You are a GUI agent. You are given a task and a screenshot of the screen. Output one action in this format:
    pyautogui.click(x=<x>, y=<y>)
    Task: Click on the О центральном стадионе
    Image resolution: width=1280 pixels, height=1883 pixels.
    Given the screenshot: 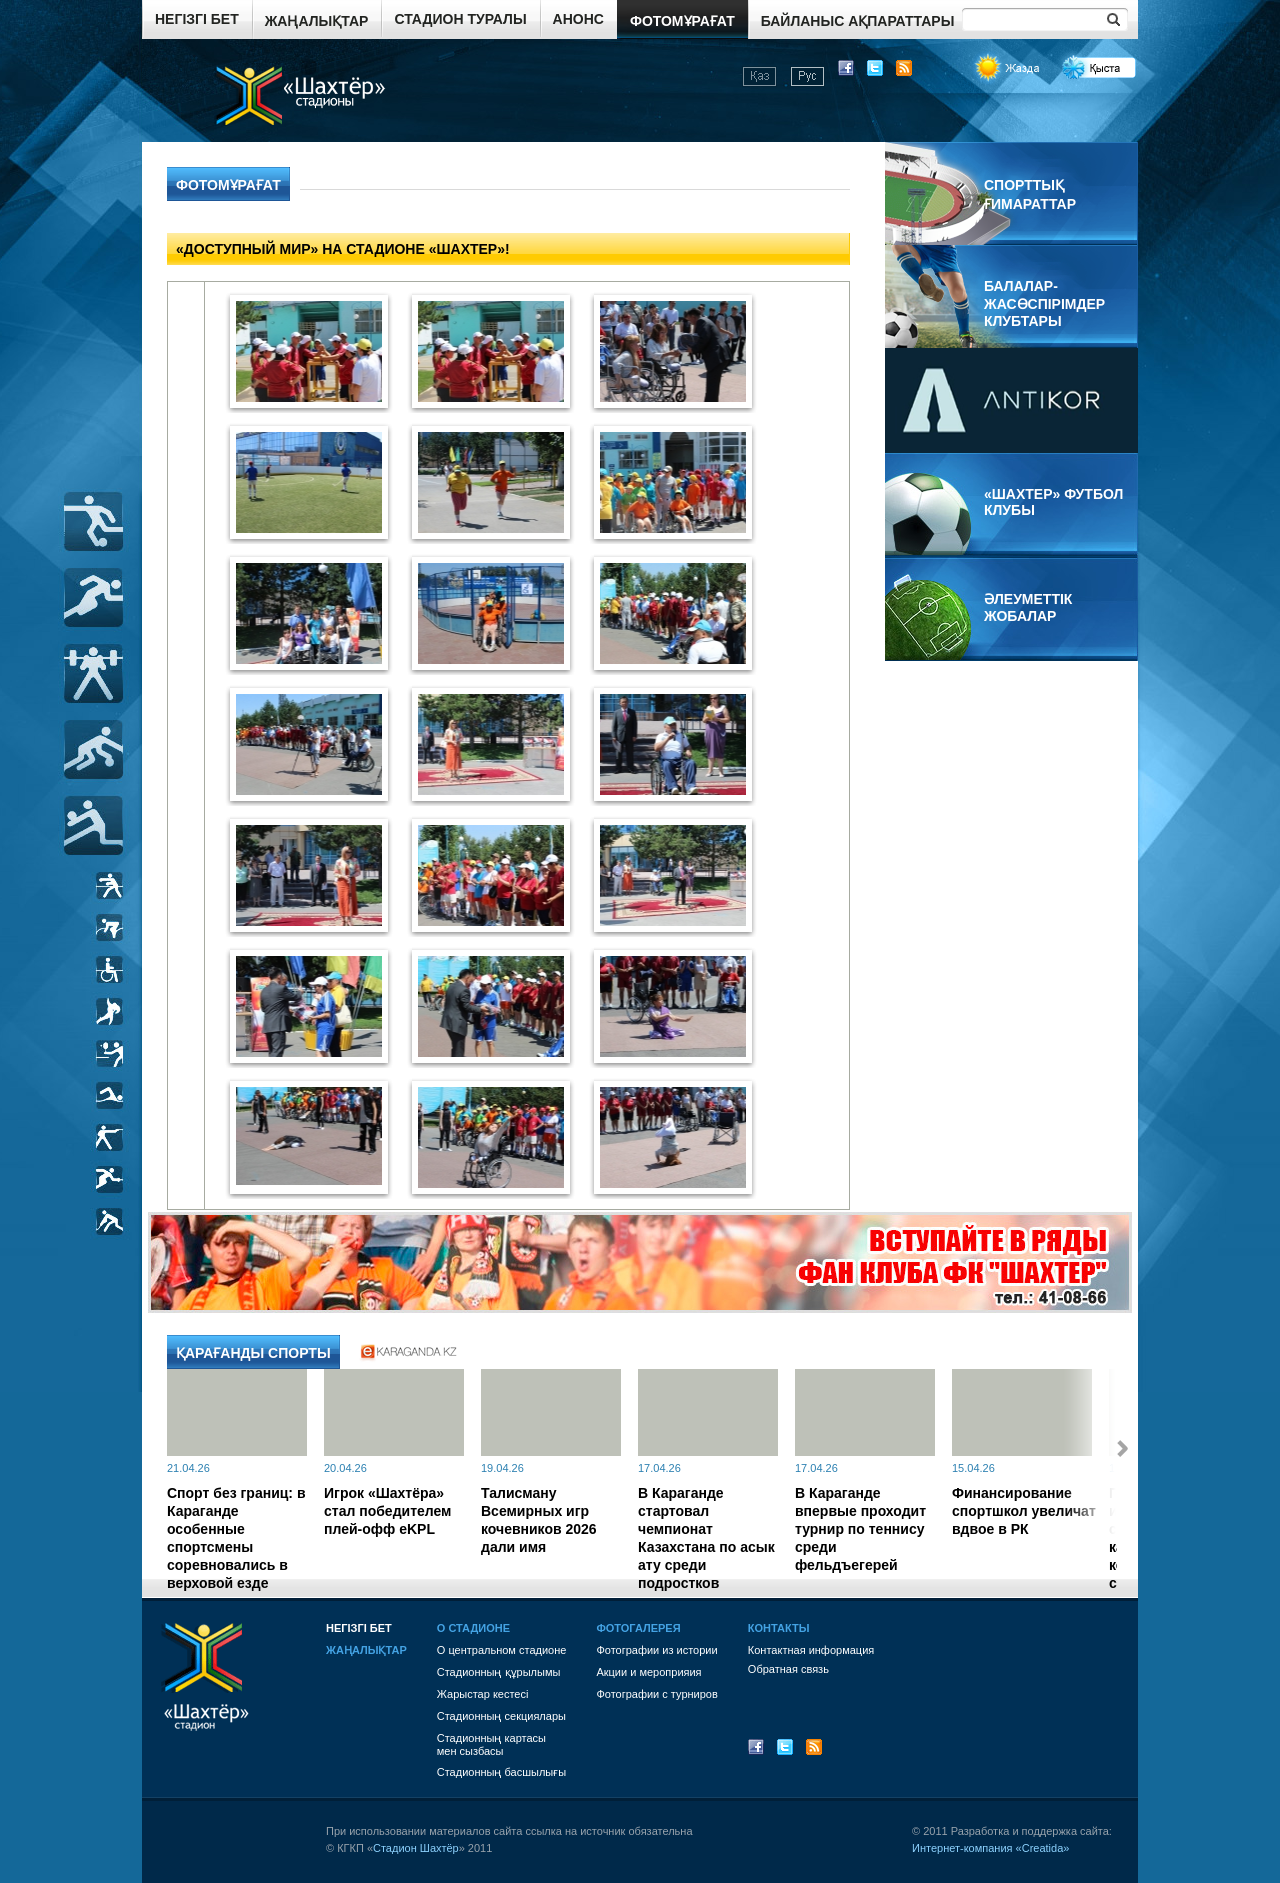 What is the action you would take?
    pyautogui.click(x=502, y=1650)
    